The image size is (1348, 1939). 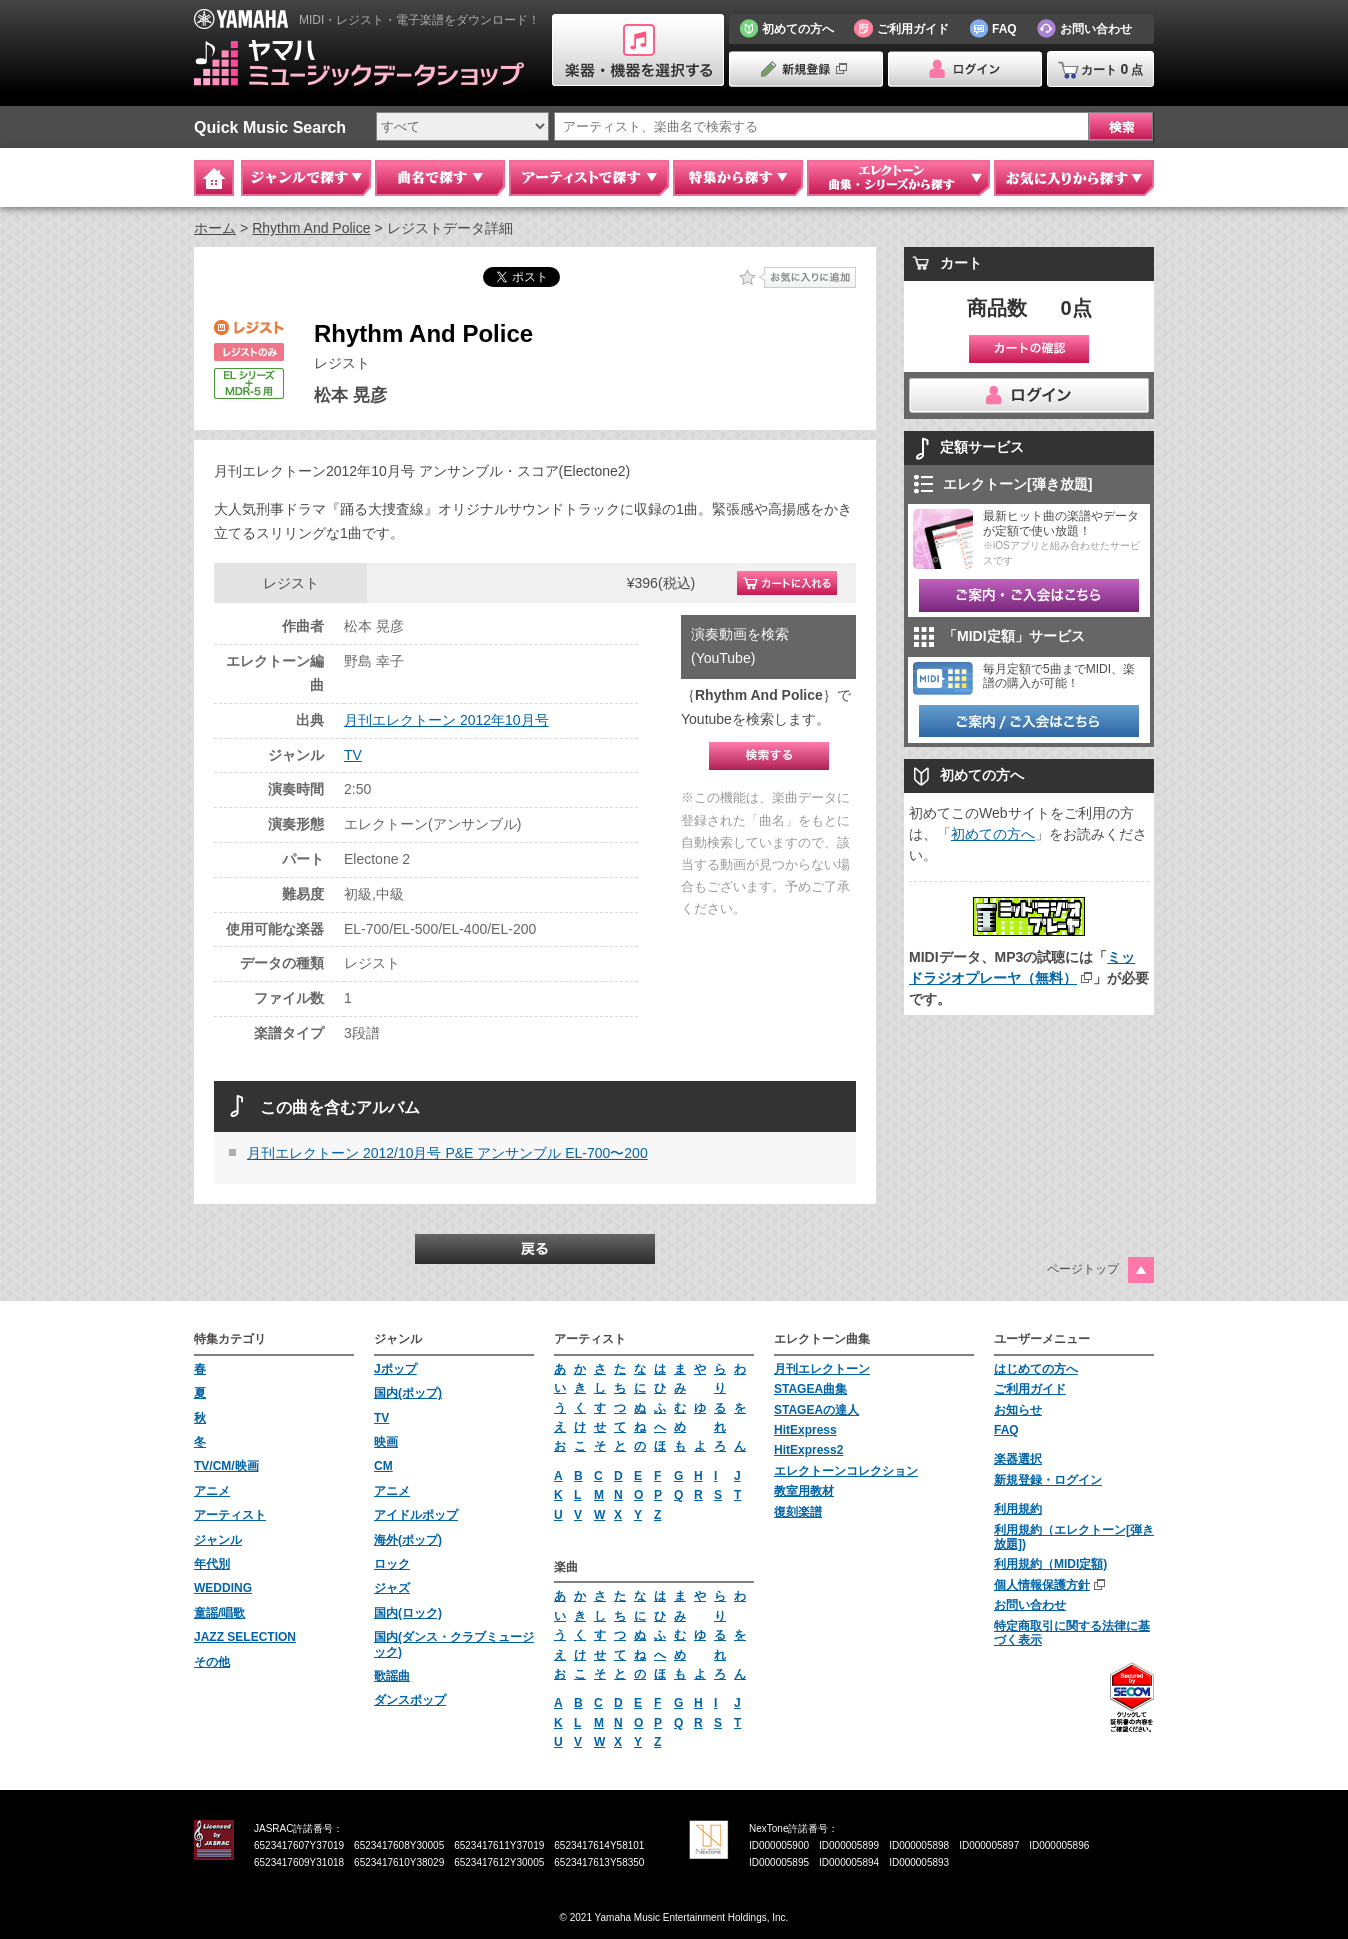 I want to click on 国内(ポップ), so click(x=408, y=1393).